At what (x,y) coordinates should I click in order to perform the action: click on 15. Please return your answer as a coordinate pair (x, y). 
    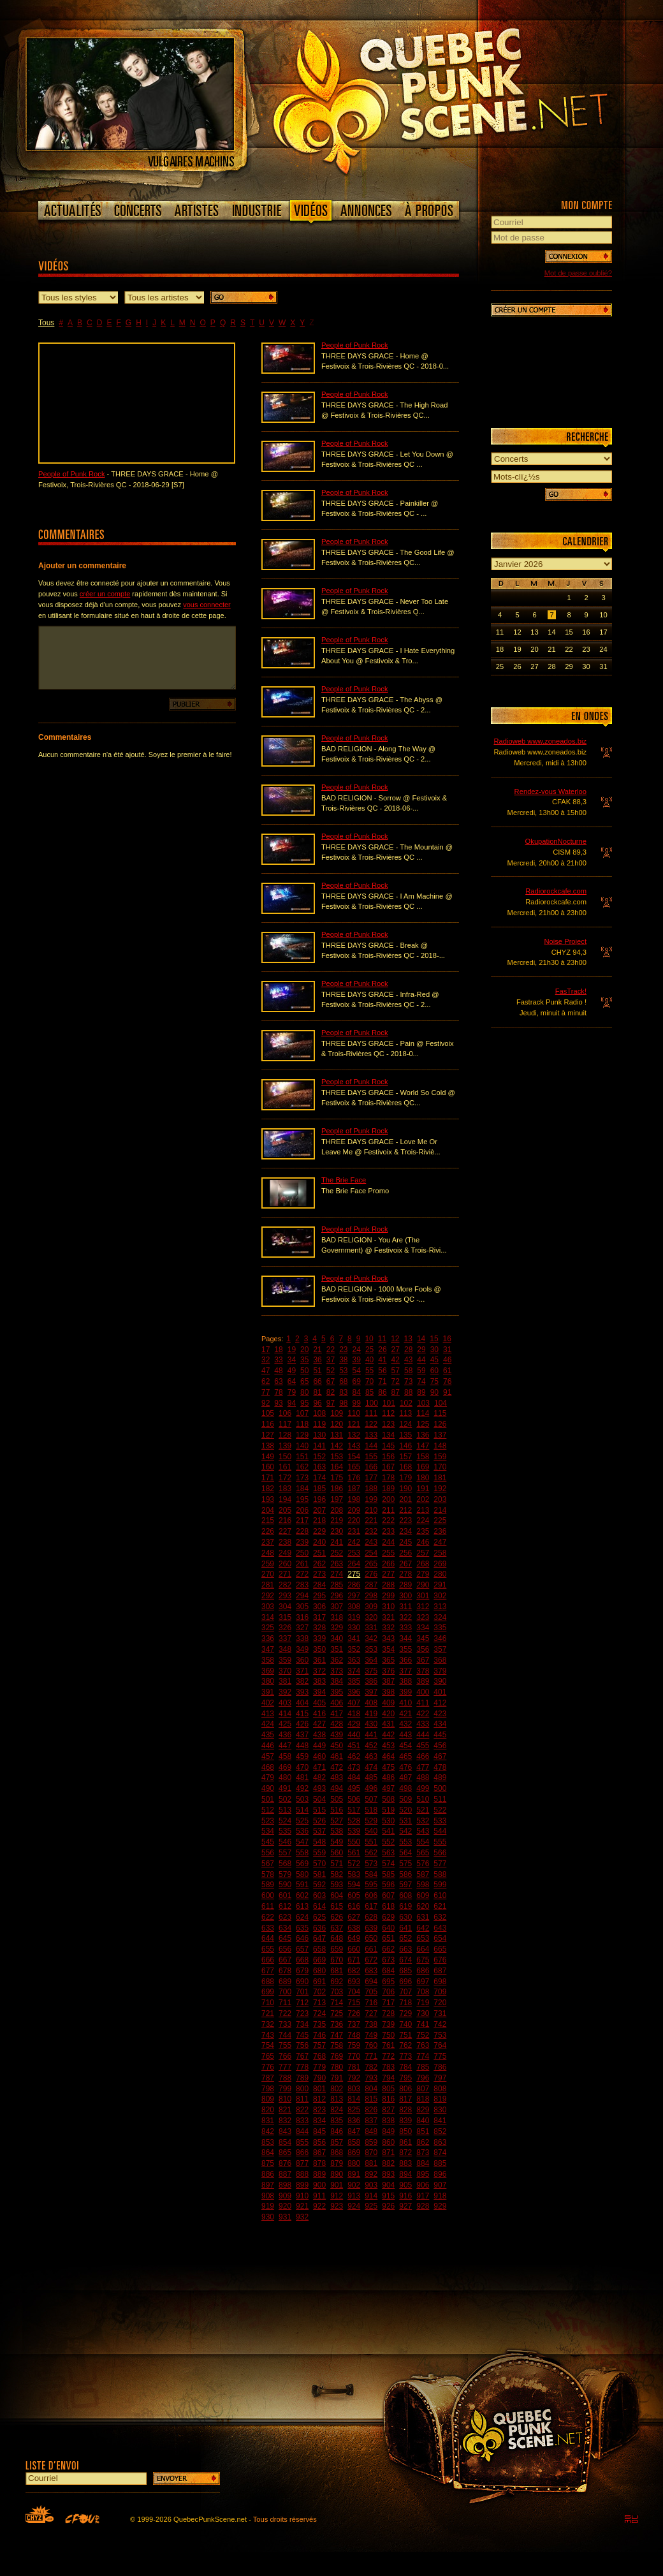
    Looking at the image, I should click on (434, 1338).